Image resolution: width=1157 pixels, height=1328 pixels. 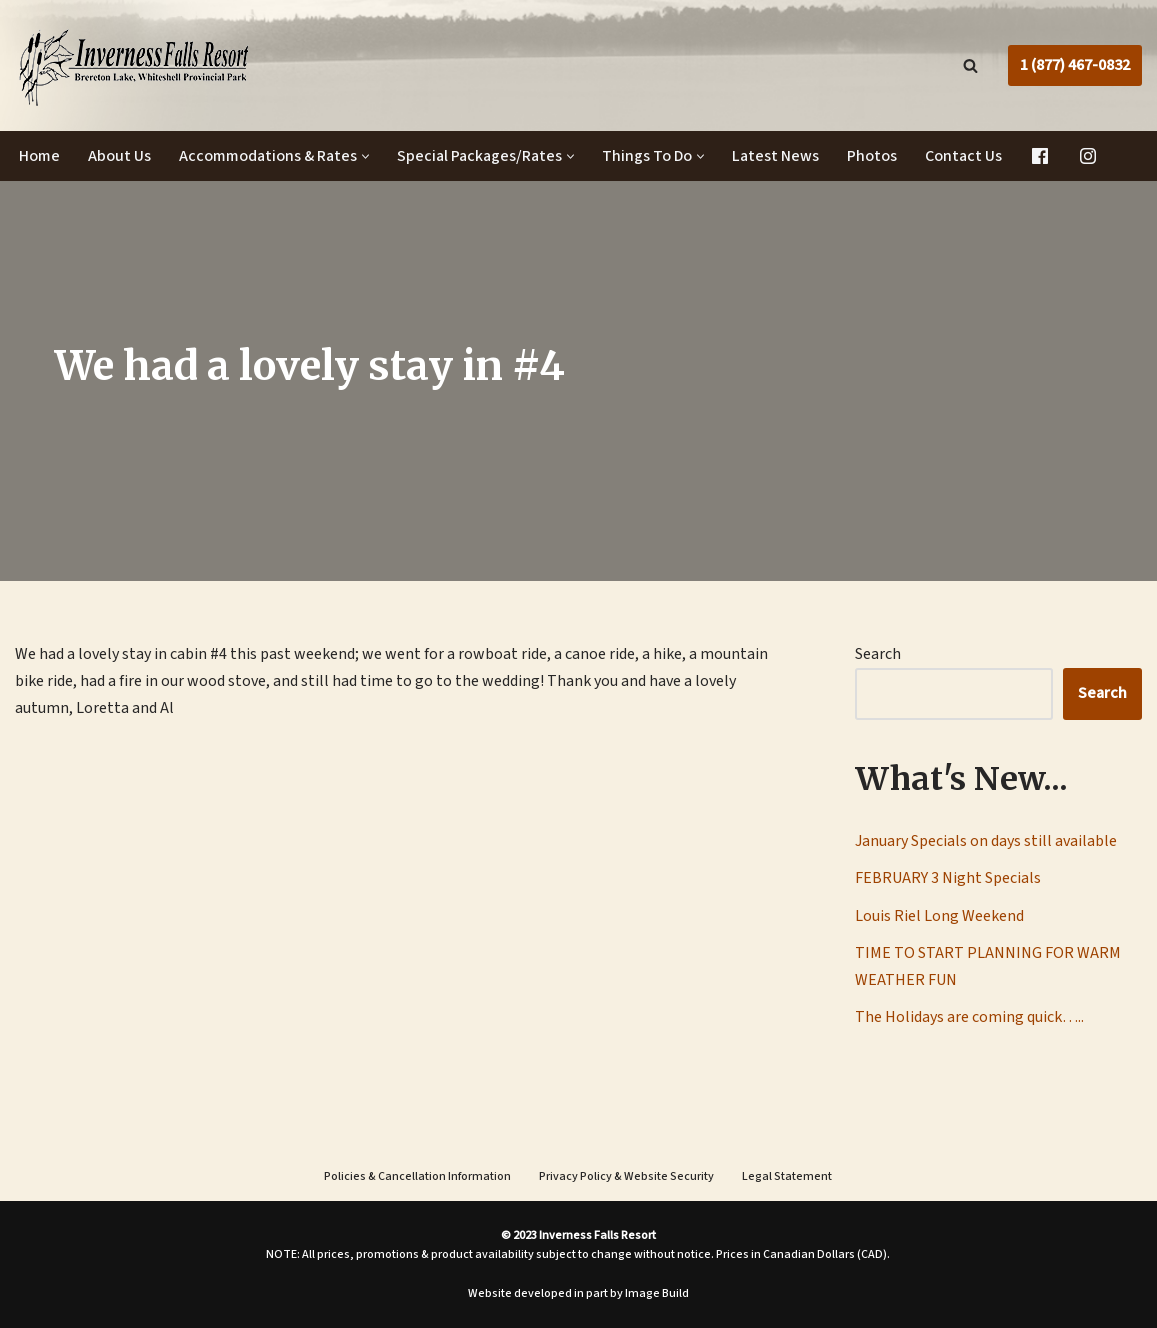 What do you see at coordinates (970, 65) in the screenshot?
I see `[Search]` at bounding box center [970, 65].